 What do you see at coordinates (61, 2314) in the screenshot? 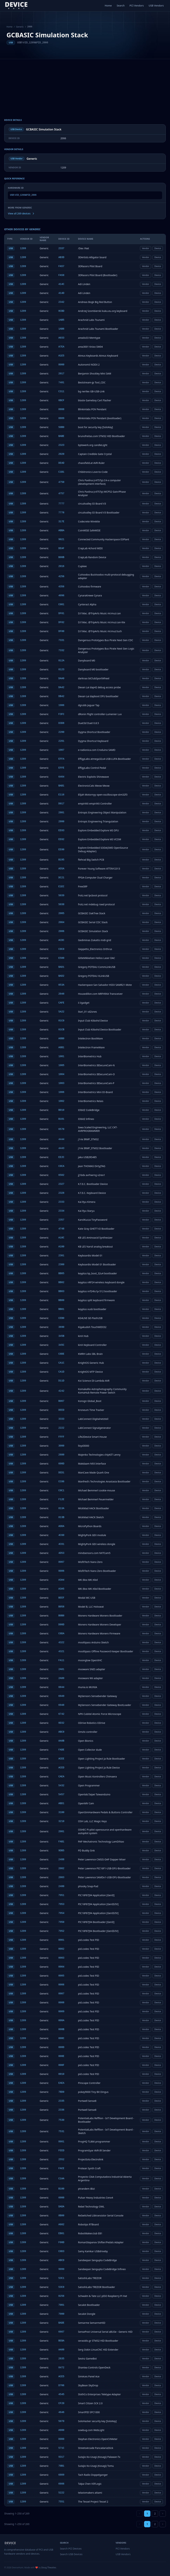
I see `7000` at bounding box center [61, 2314].